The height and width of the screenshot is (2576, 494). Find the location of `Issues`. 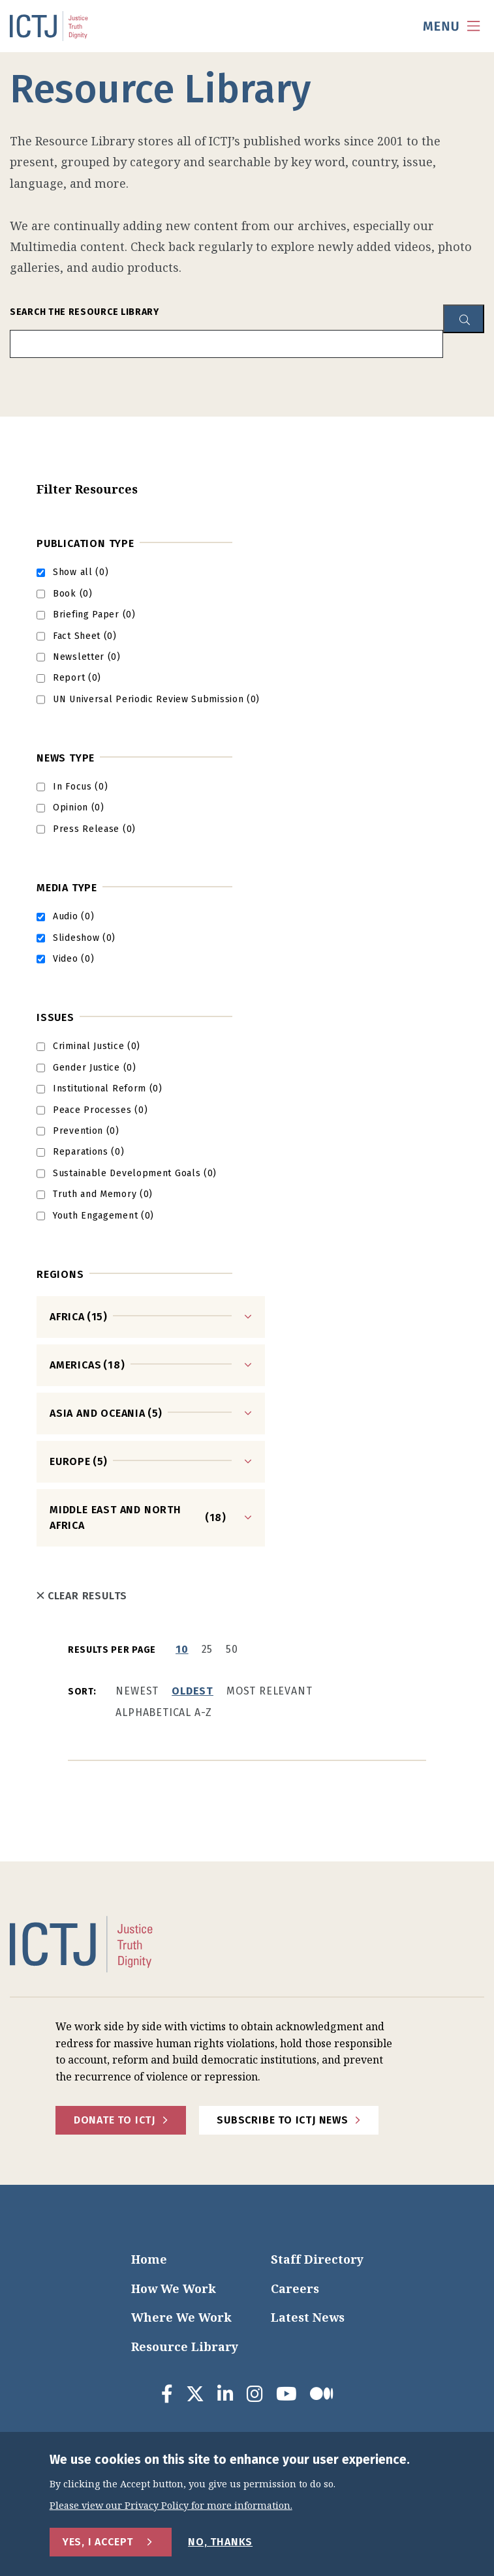

Issues is located at coordinates (55, 1017).